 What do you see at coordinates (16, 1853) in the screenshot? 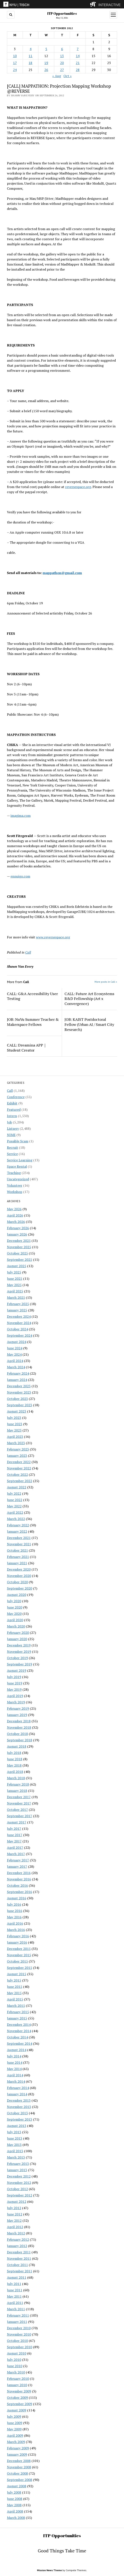
I see `March 2017` at bounding box center [16, 1853].